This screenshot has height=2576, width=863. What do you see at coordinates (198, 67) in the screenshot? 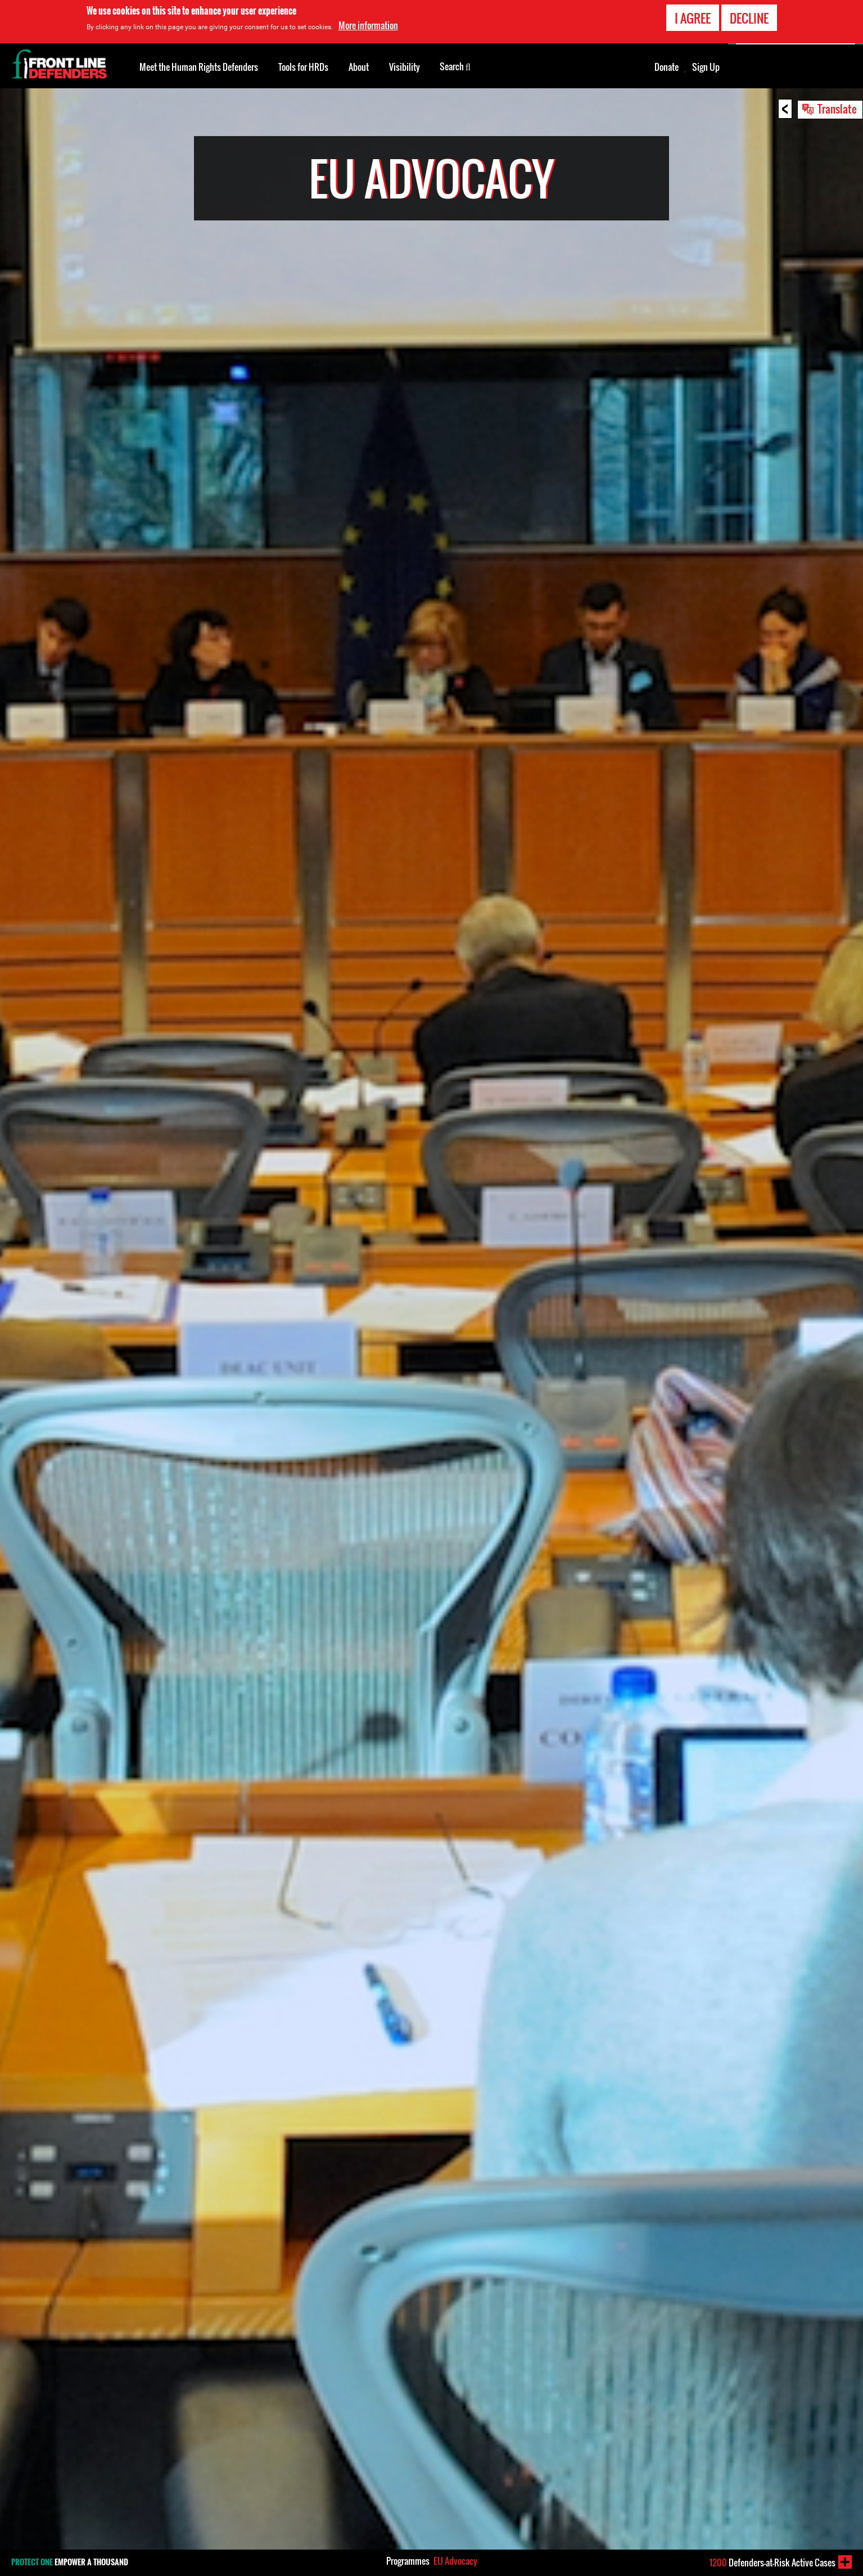
I see `Meet the Human Rights Defenders` at bounding box center [198, 67].